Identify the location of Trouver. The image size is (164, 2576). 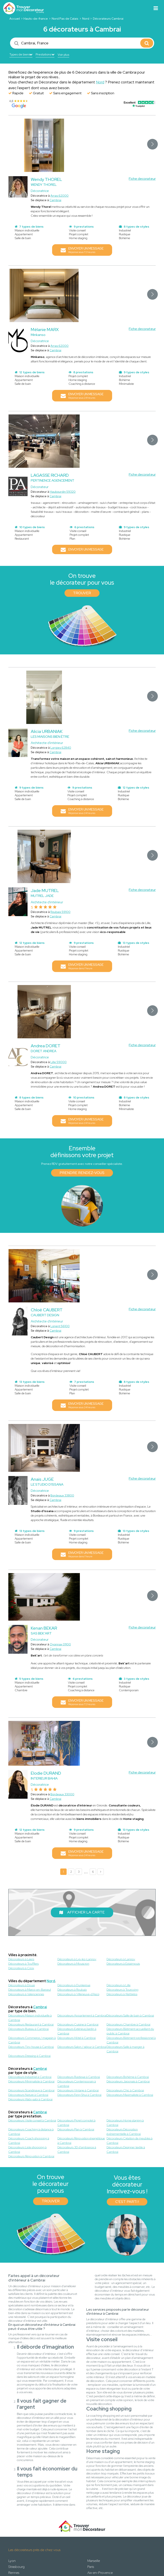
(82, 593).